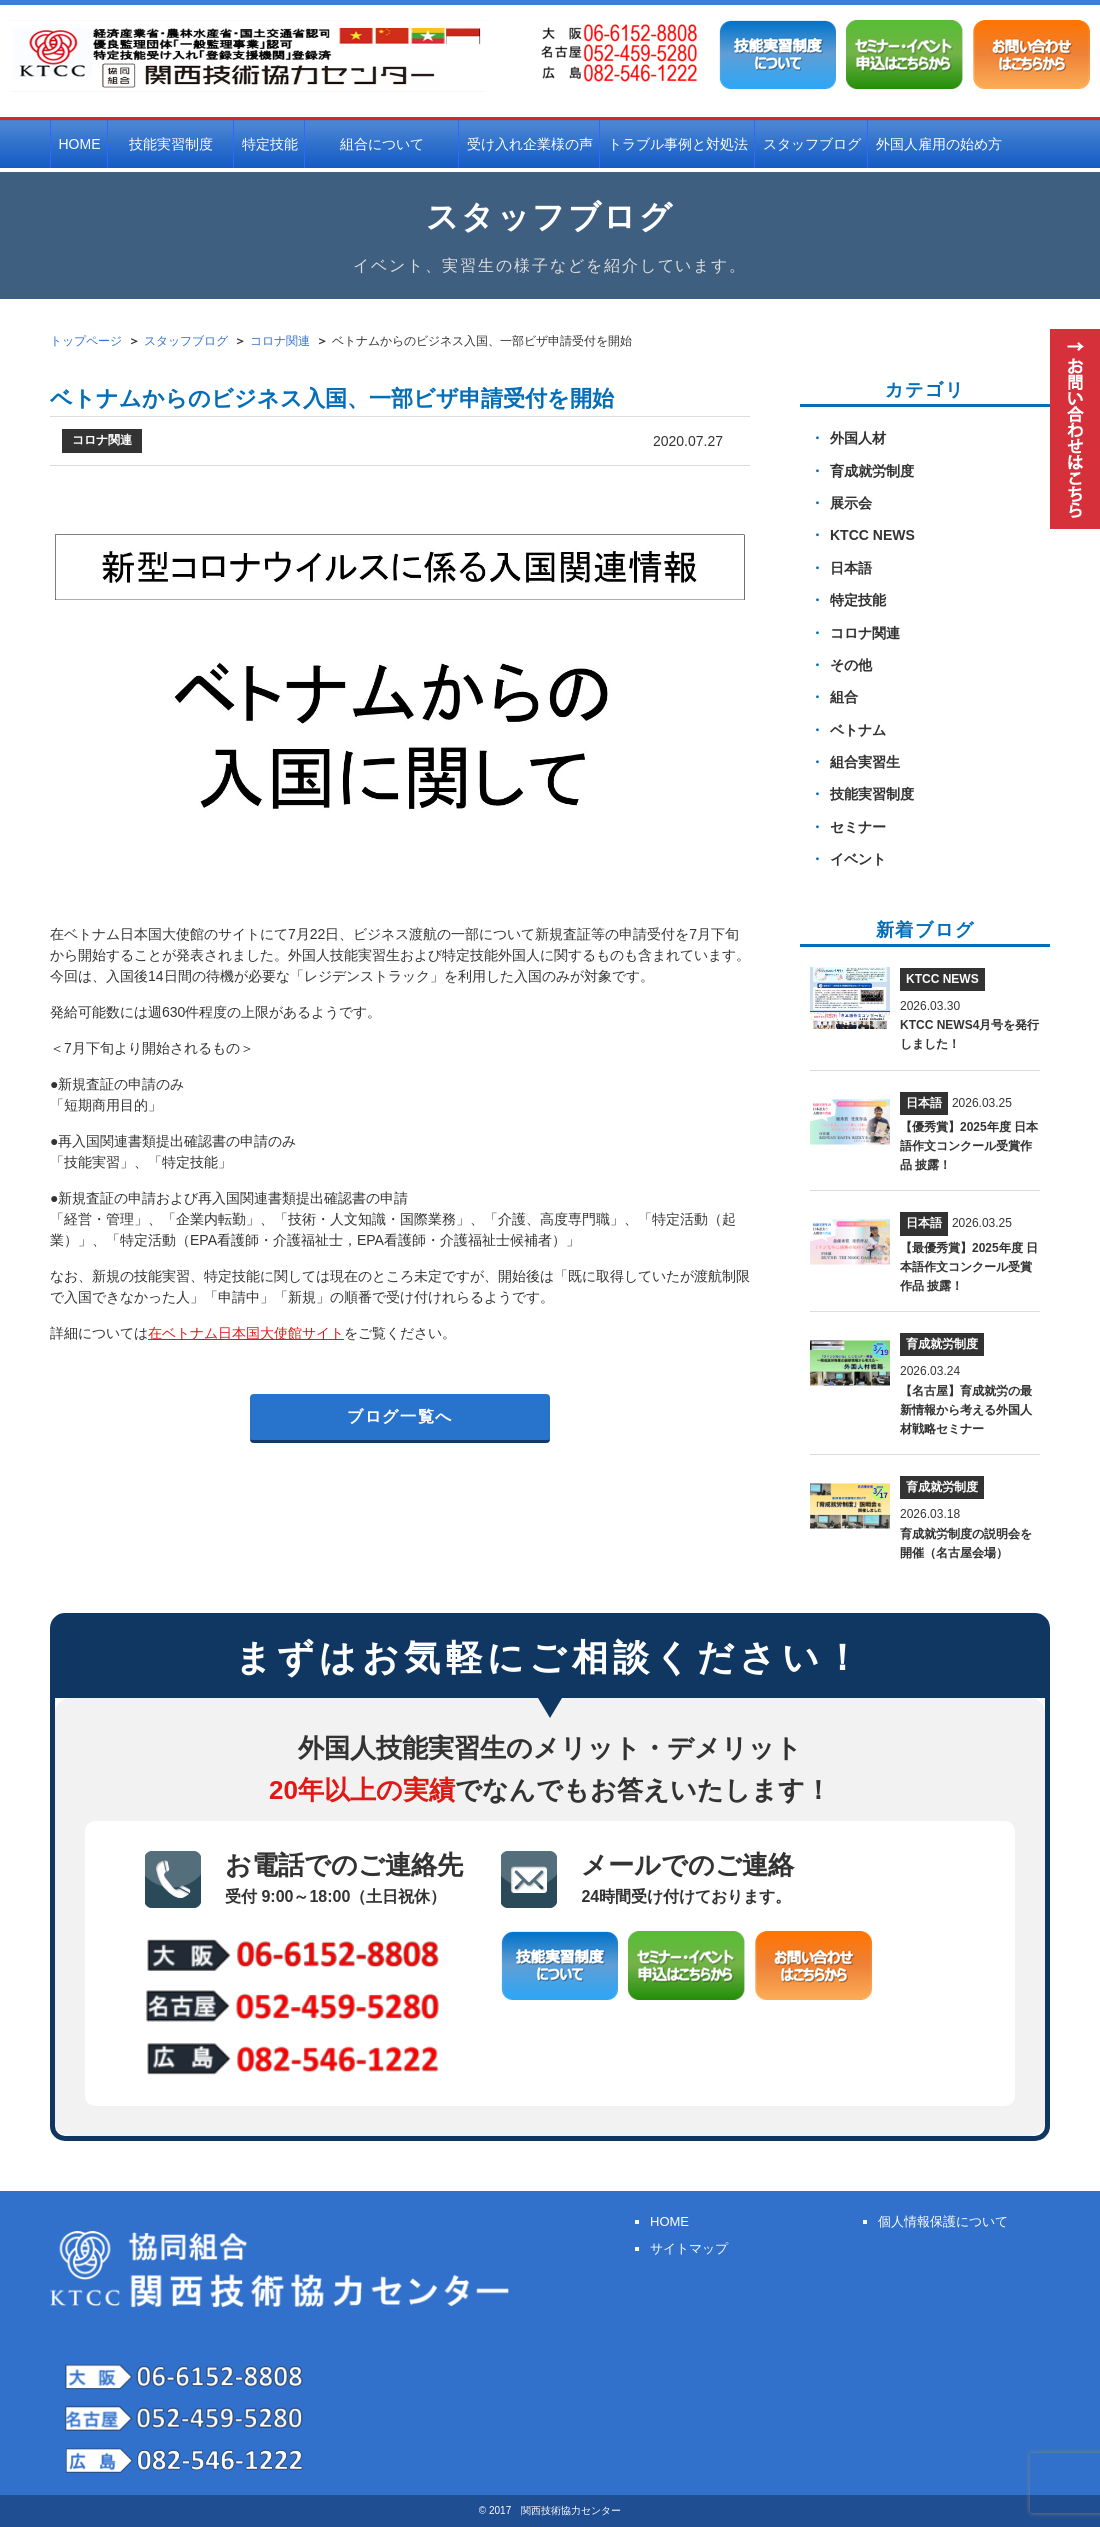  I want to click on 特定技能, so click(270, 144).